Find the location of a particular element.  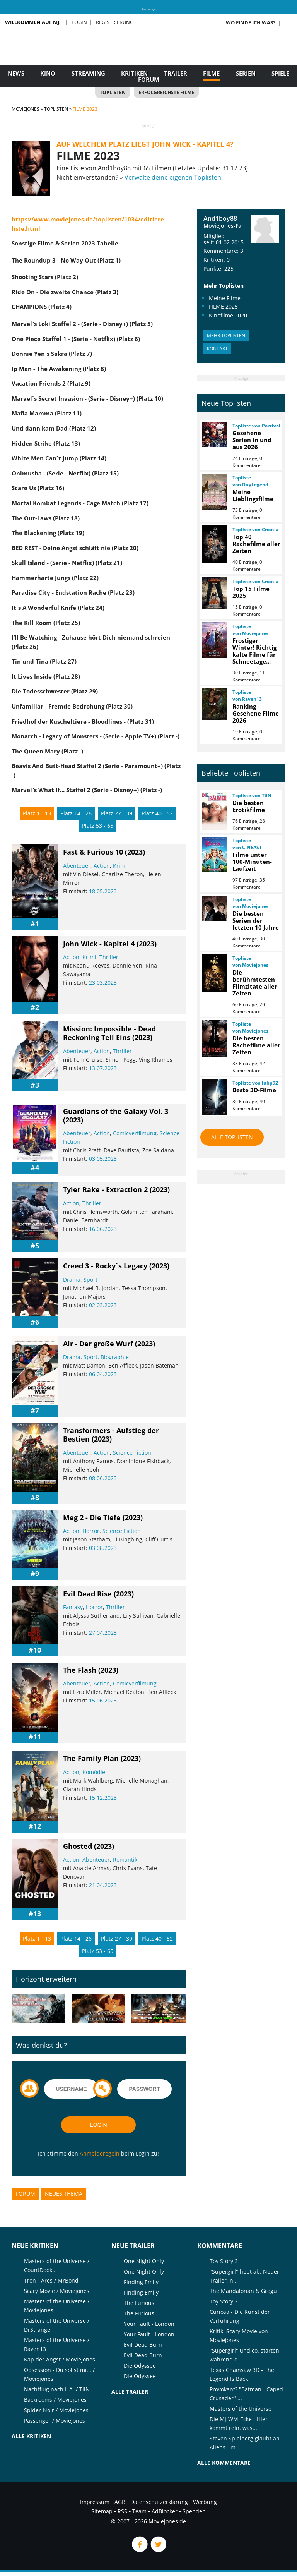

Datenschutzerklärung is located at coordinates (159, 2502).